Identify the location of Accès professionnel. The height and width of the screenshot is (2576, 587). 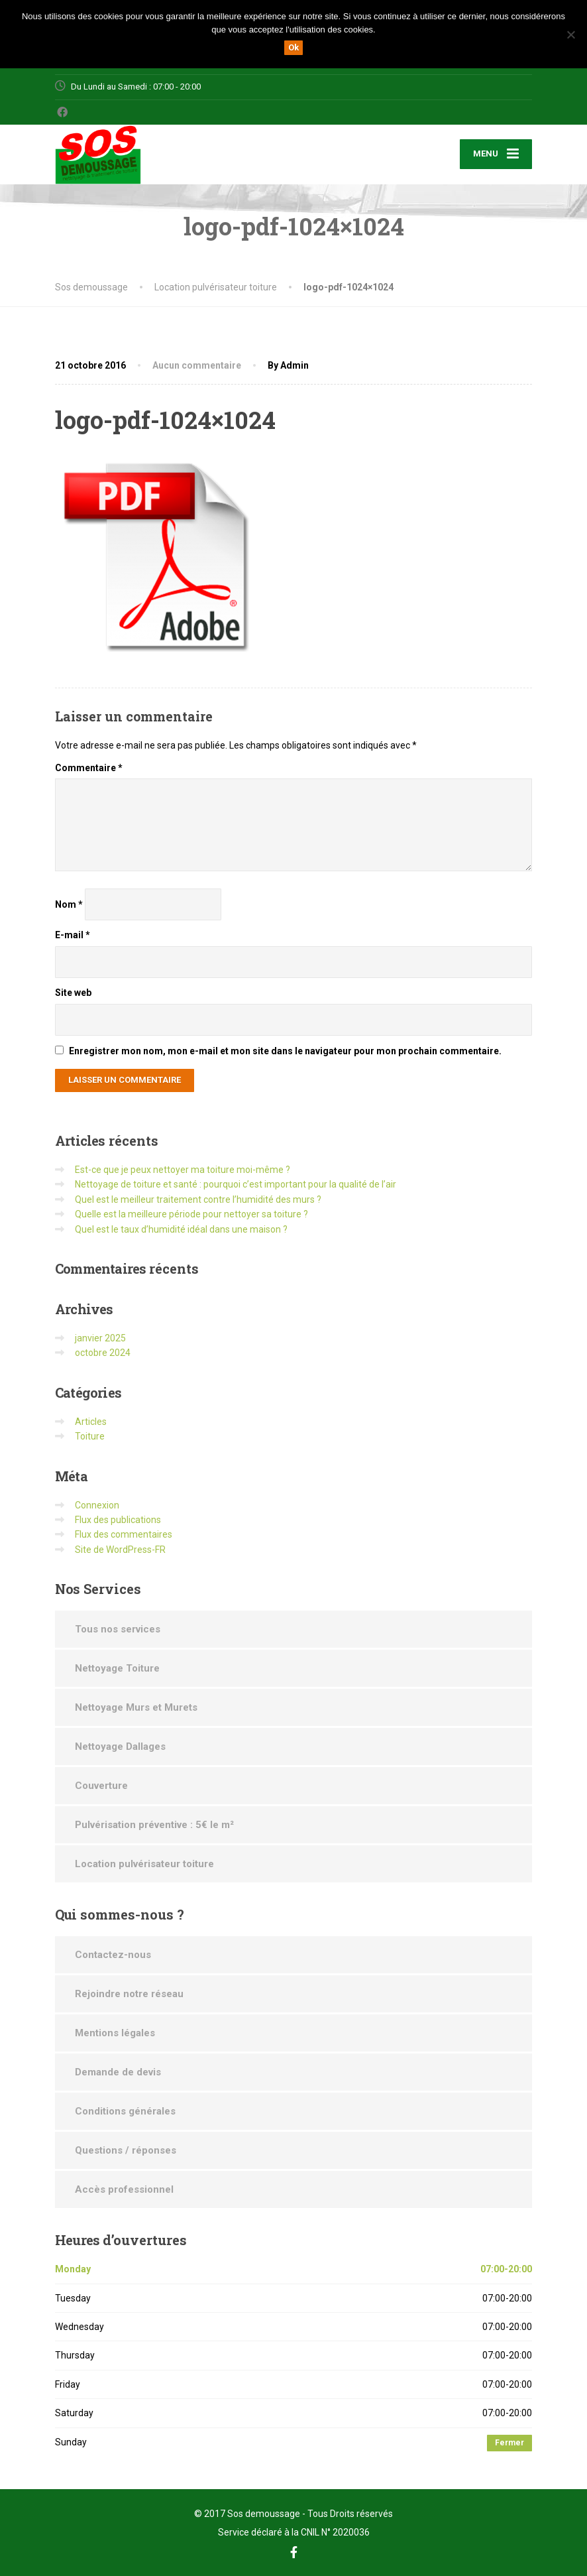
(124, 2189).